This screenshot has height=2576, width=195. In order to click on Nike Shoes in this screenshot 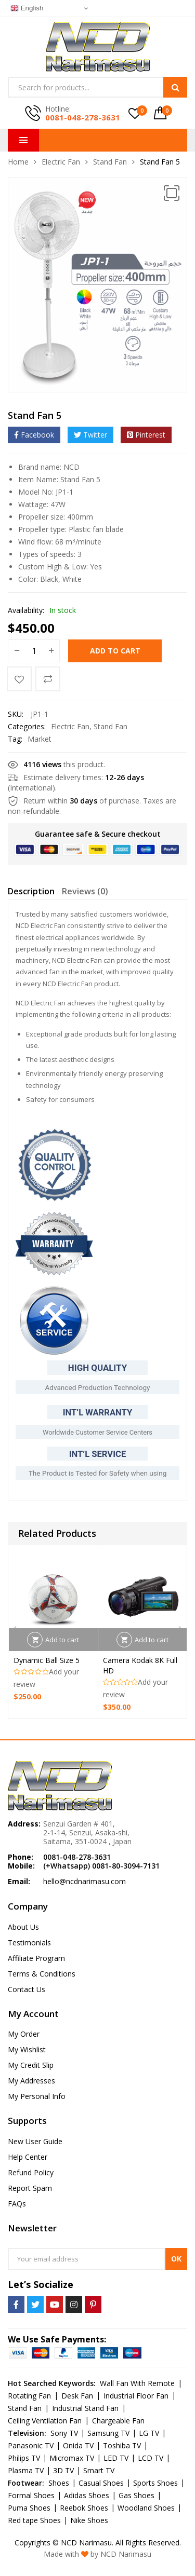, I will do `click(89, 2520)`.